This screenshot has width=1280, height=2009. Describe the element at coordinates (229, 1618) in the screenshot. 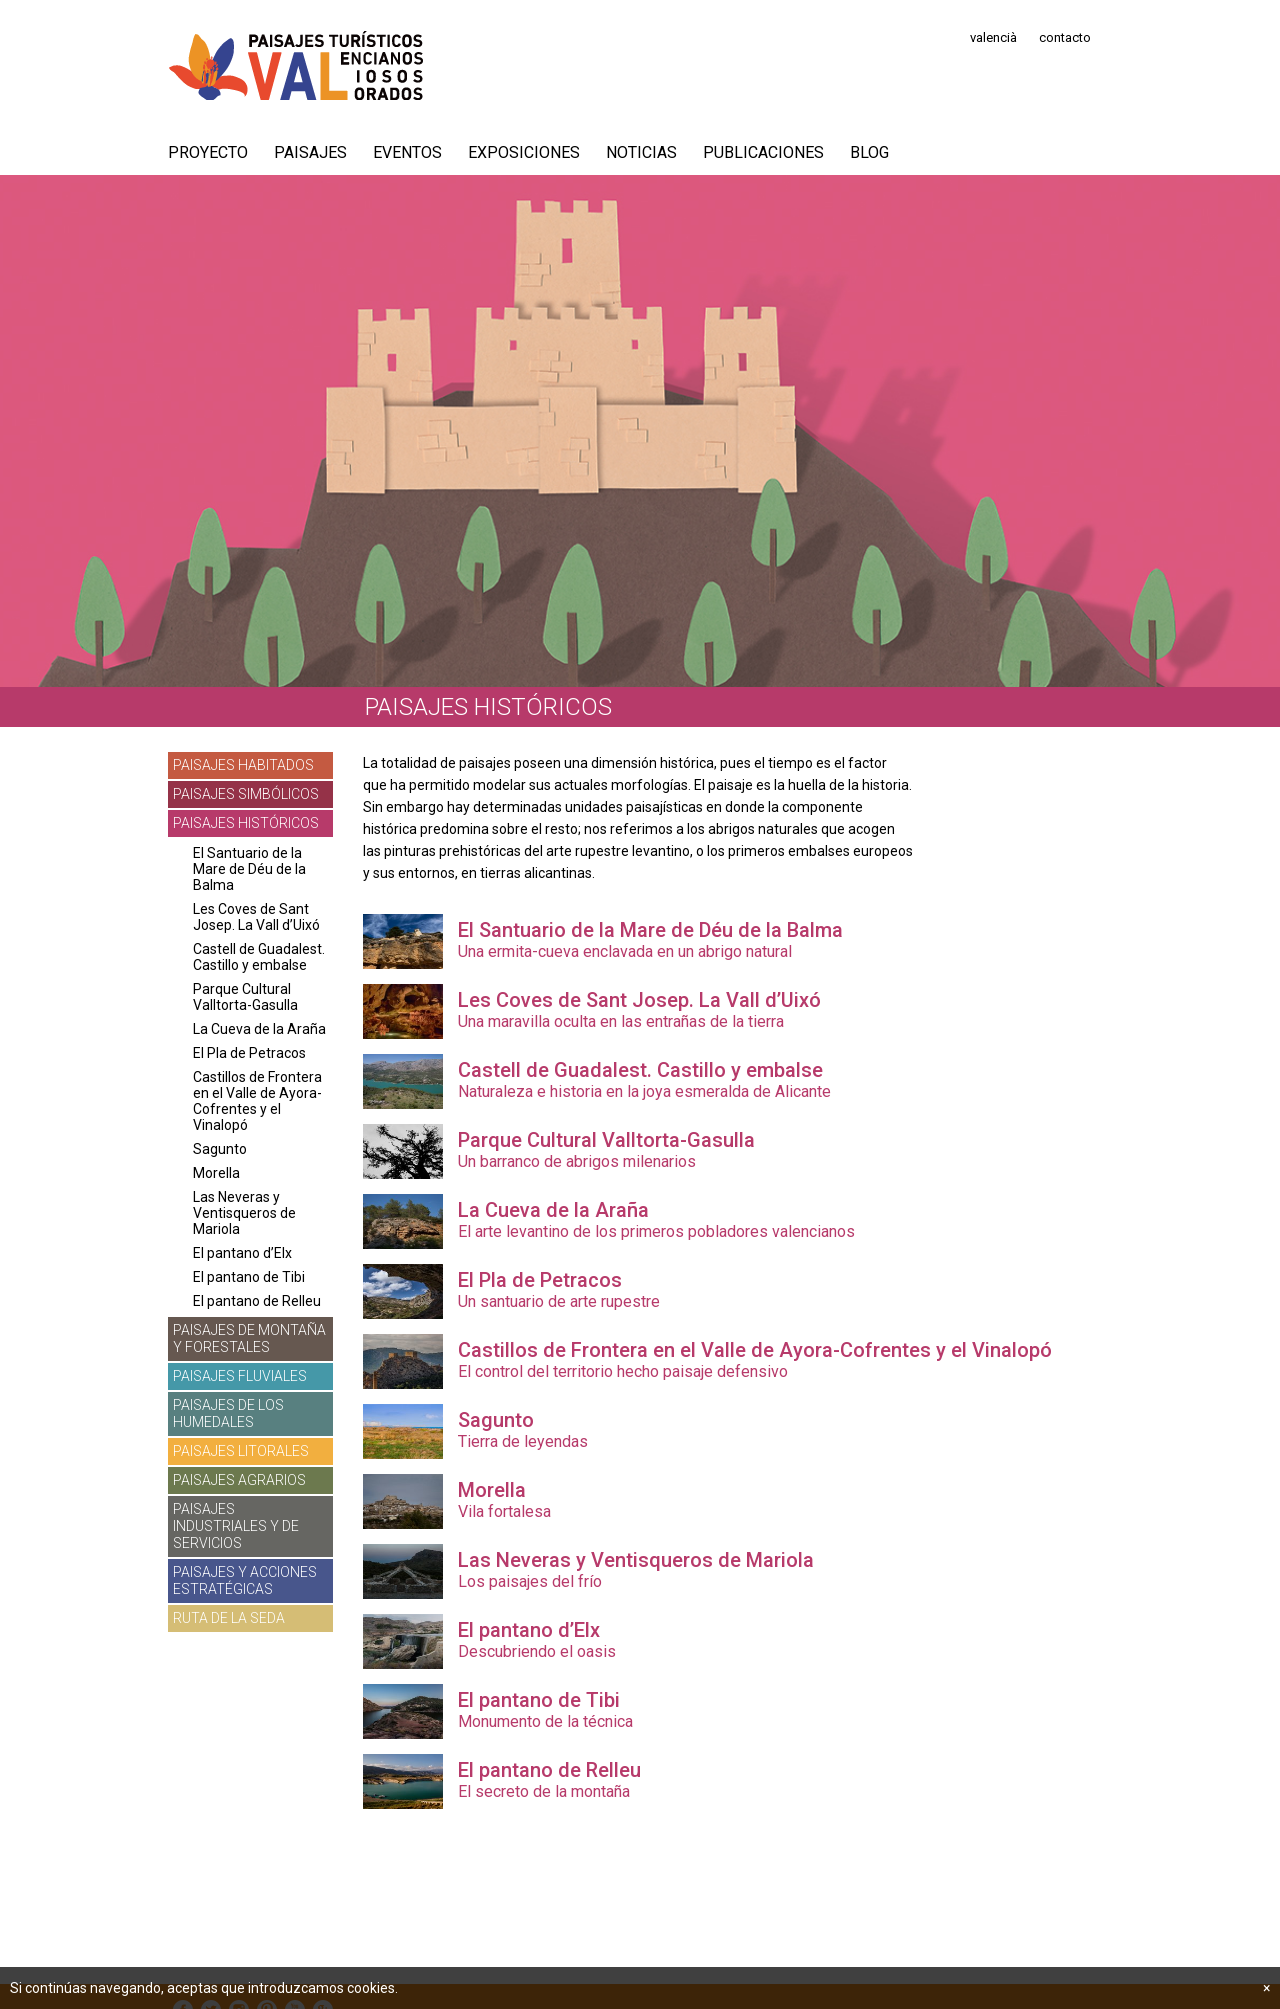

I see `Ruta de la Seda` at that location.